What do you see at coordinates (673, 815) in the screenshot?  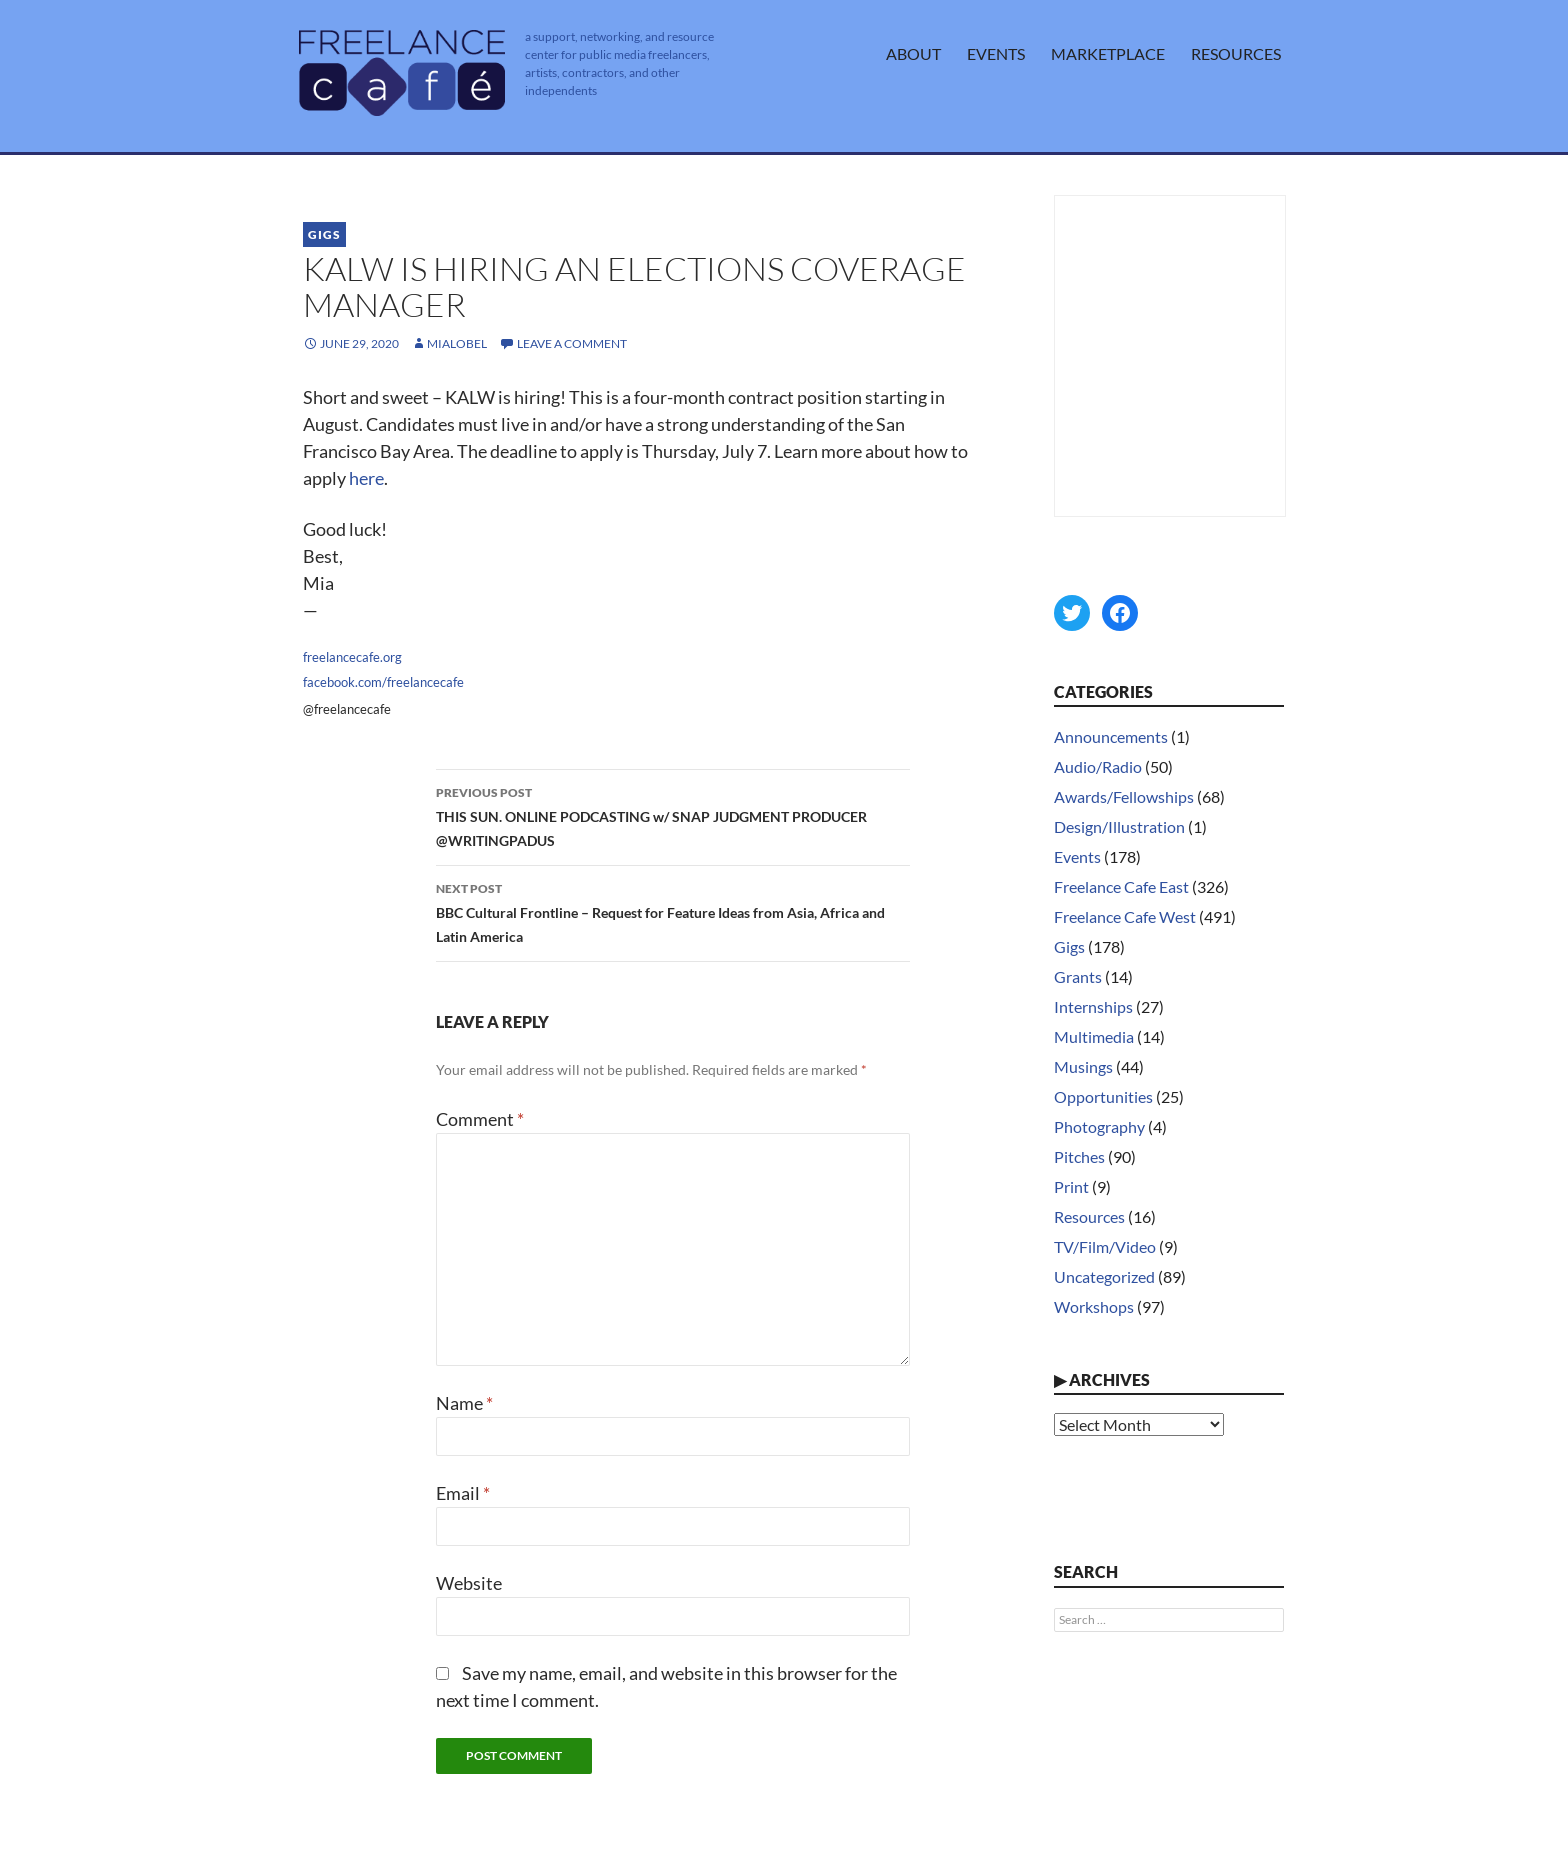 I see `THIS SUN. ONLINE PODCASTING w/ SNAP JUDGMENT PRODUCER @WRITINGPADUS` at bounding box center [673, 815].